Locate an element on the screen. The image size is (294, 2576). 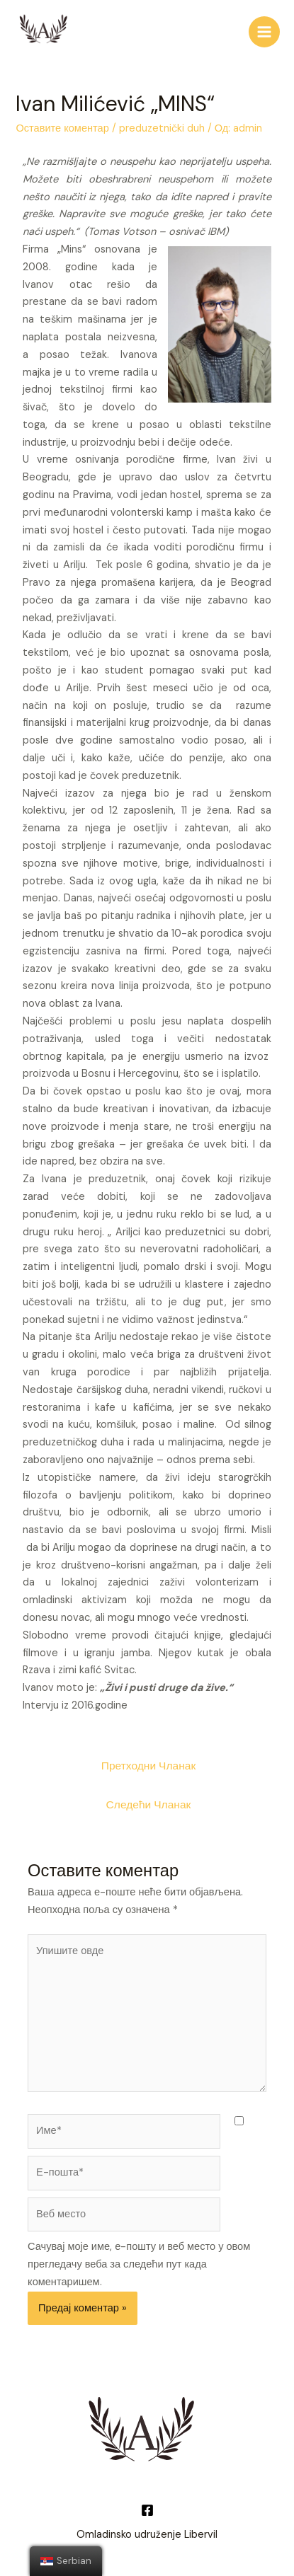
preduzetnički duh is located at coordinates (162, 128).